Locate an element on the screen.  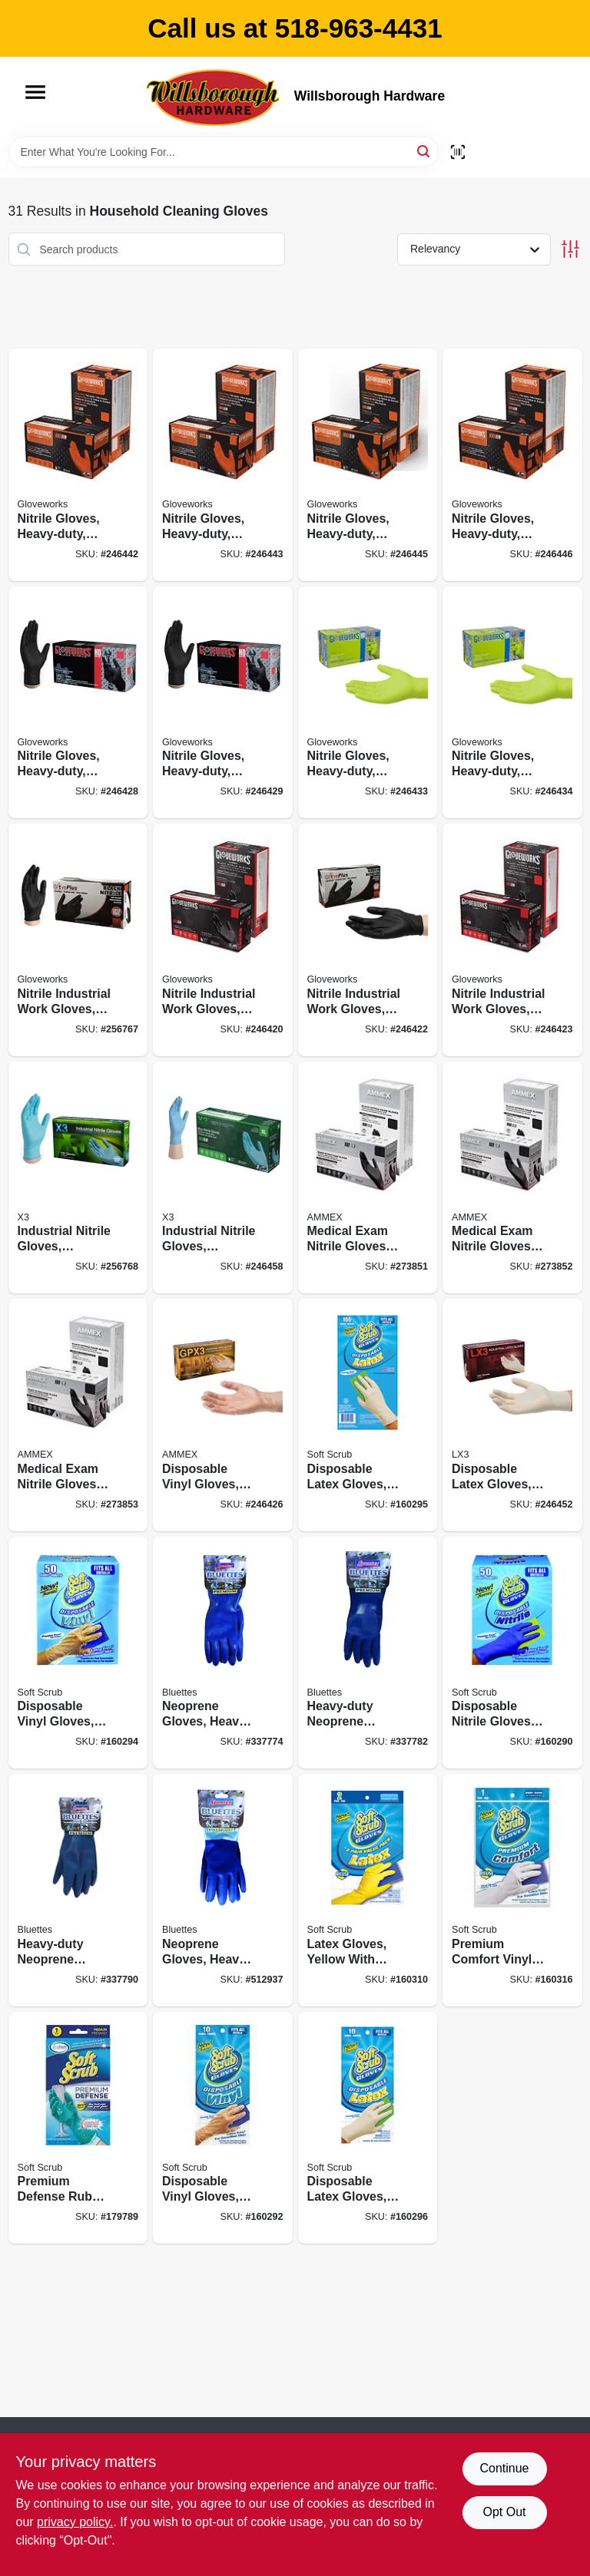
[Go to nitrile-gloves-heavy-duty-black-xl-697383968807 product page] is located at coordinates (223, 702).